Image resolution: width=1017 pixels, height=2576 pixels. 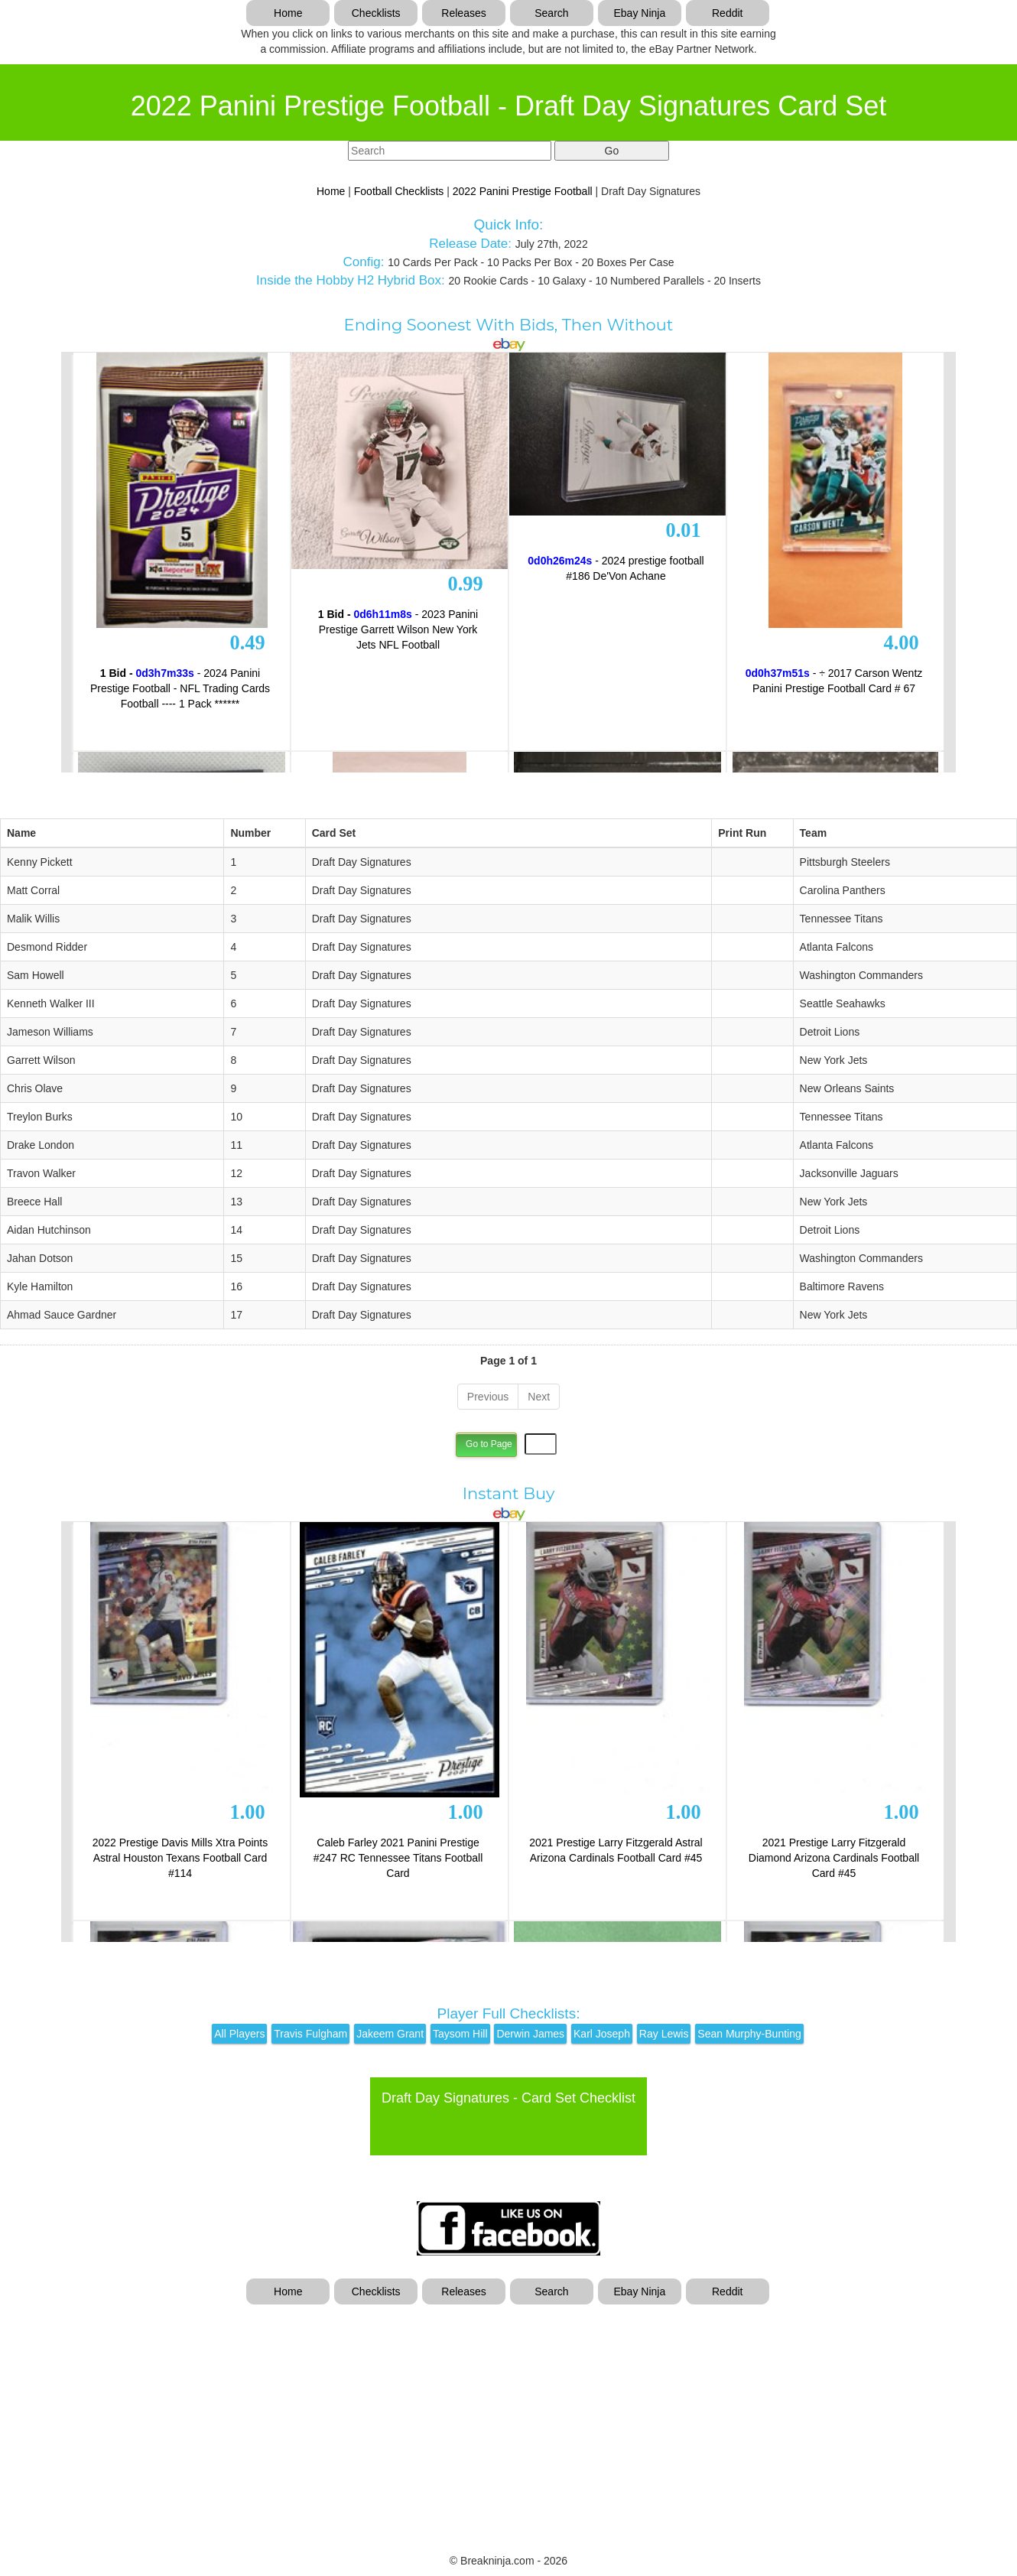 What do you see at coordinates (487, 1396) in the screenshot?
I see `Previous` at bounding box center [487, 1396].